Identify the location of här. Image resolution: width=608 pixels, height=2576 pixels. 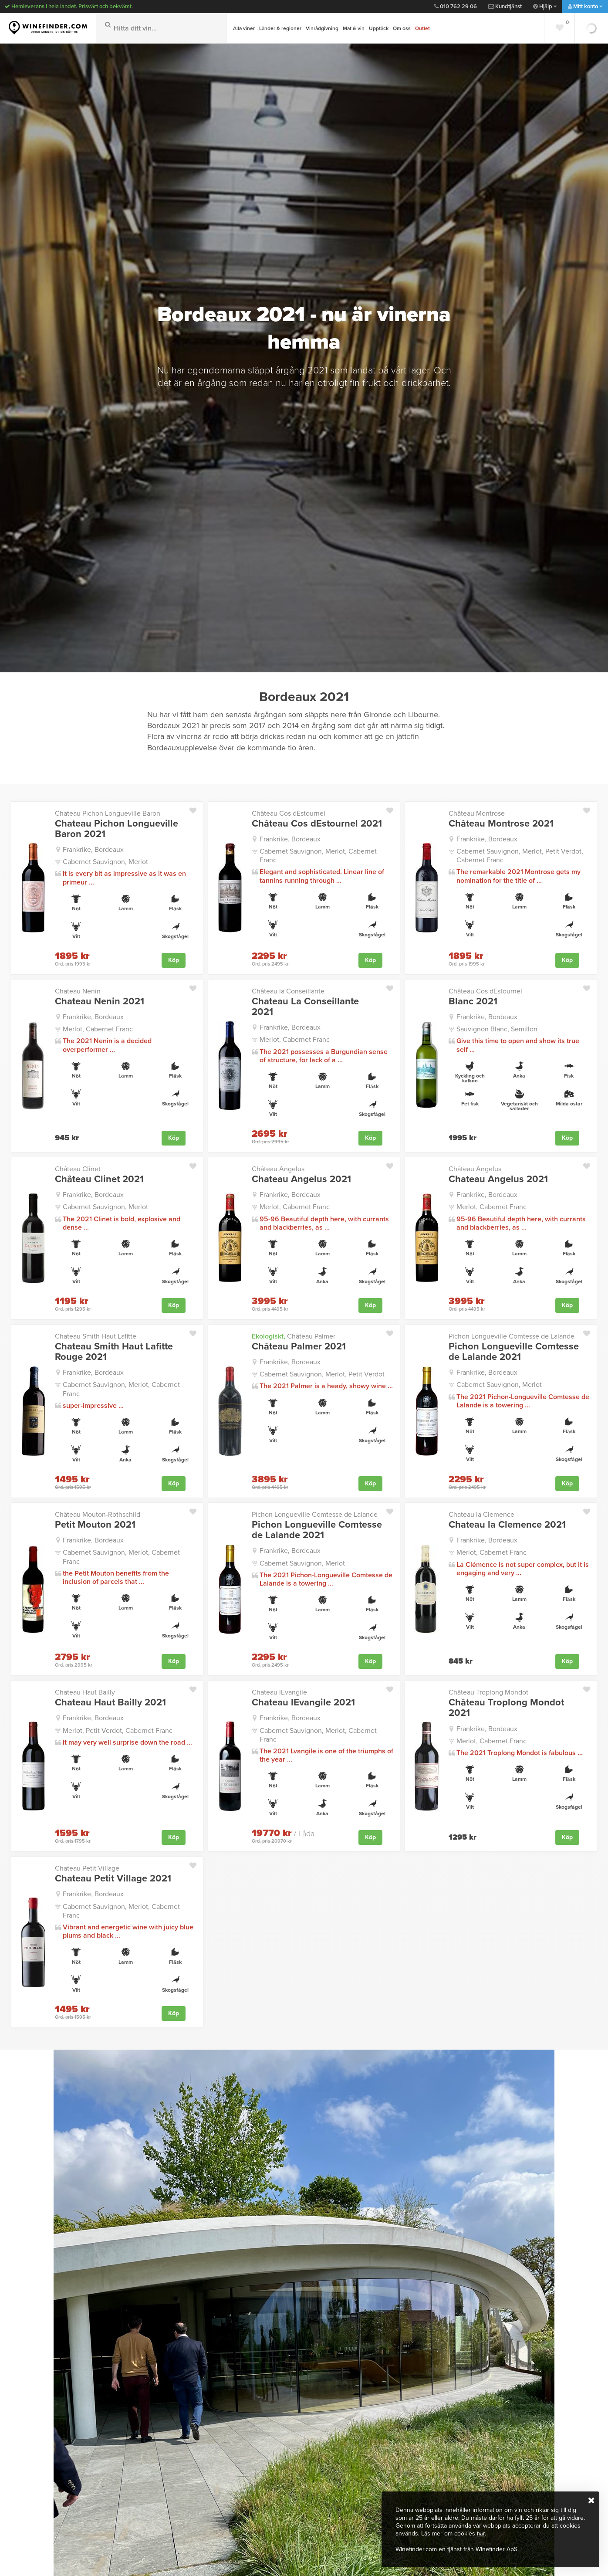
(481, 2533).